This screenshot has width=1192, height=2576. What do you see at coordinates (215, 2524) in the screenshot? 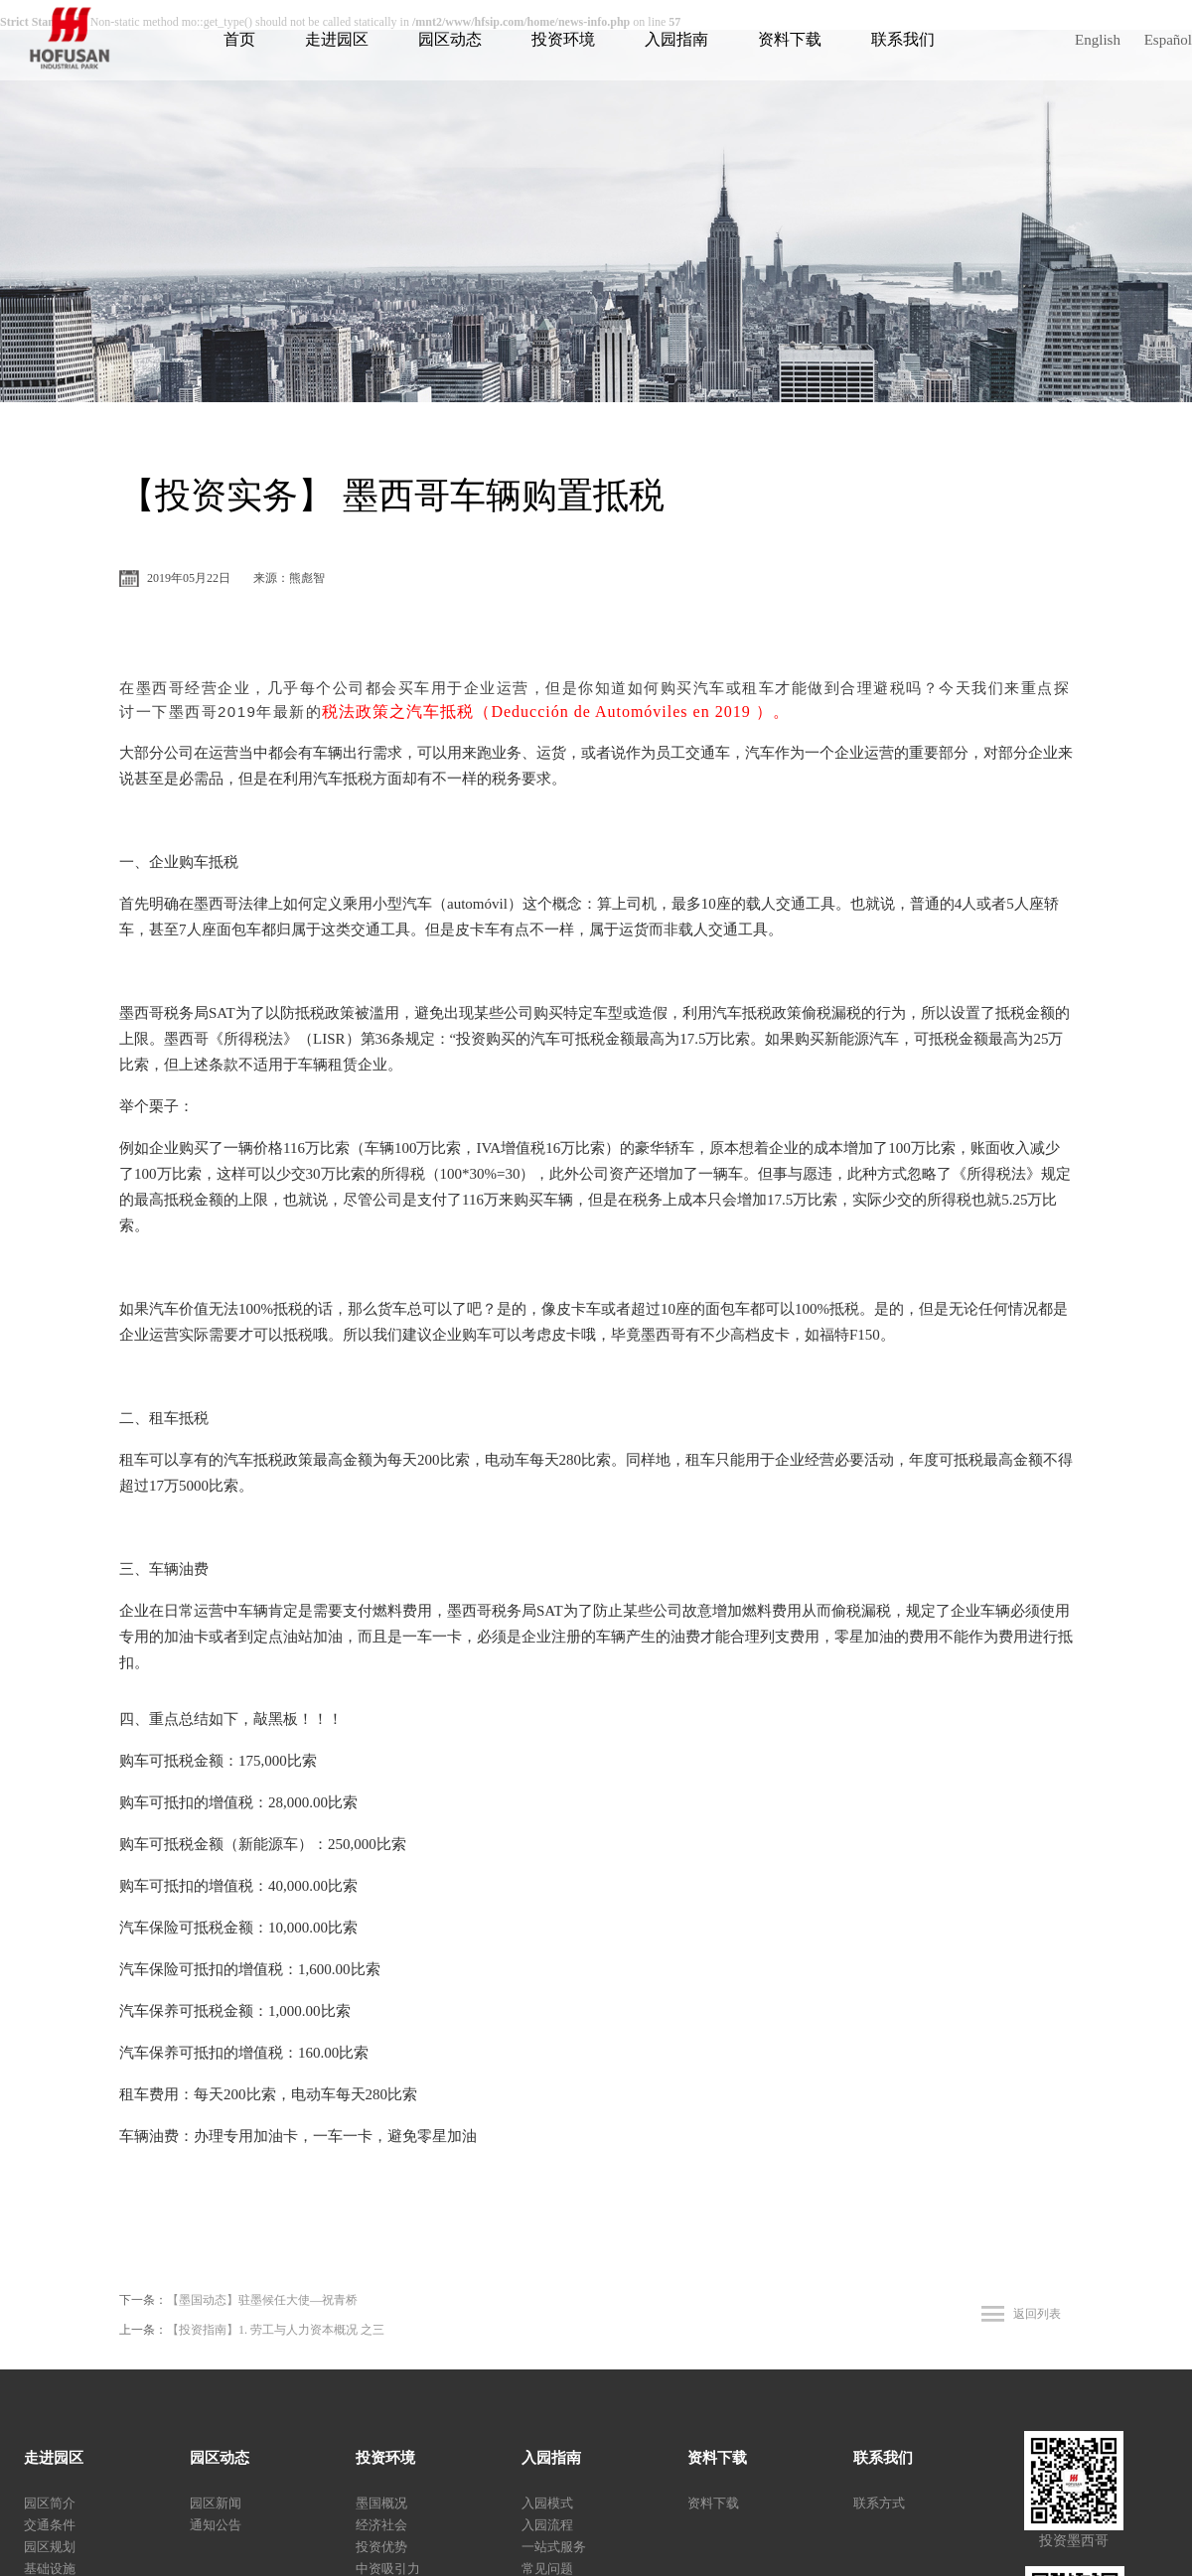
I see `通知公告` at bounding box center [215, 2524].